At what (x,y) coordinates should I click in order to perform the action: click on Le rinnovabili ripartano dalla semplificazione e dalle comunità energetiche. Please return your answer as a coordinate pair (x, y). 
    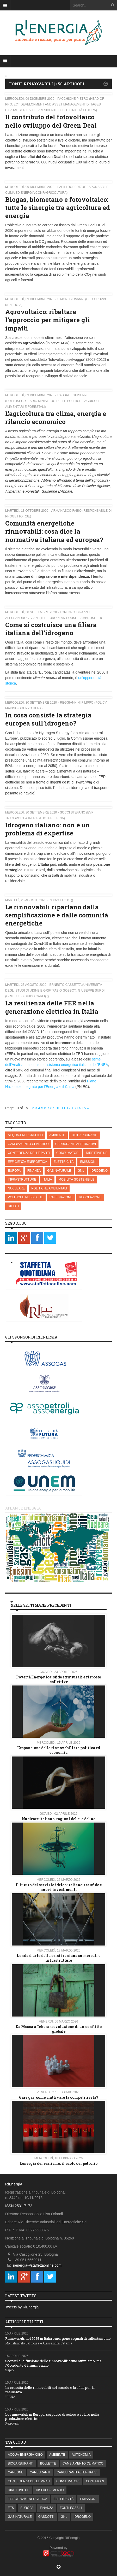
    Looking at the image, I should click on (56, 915).